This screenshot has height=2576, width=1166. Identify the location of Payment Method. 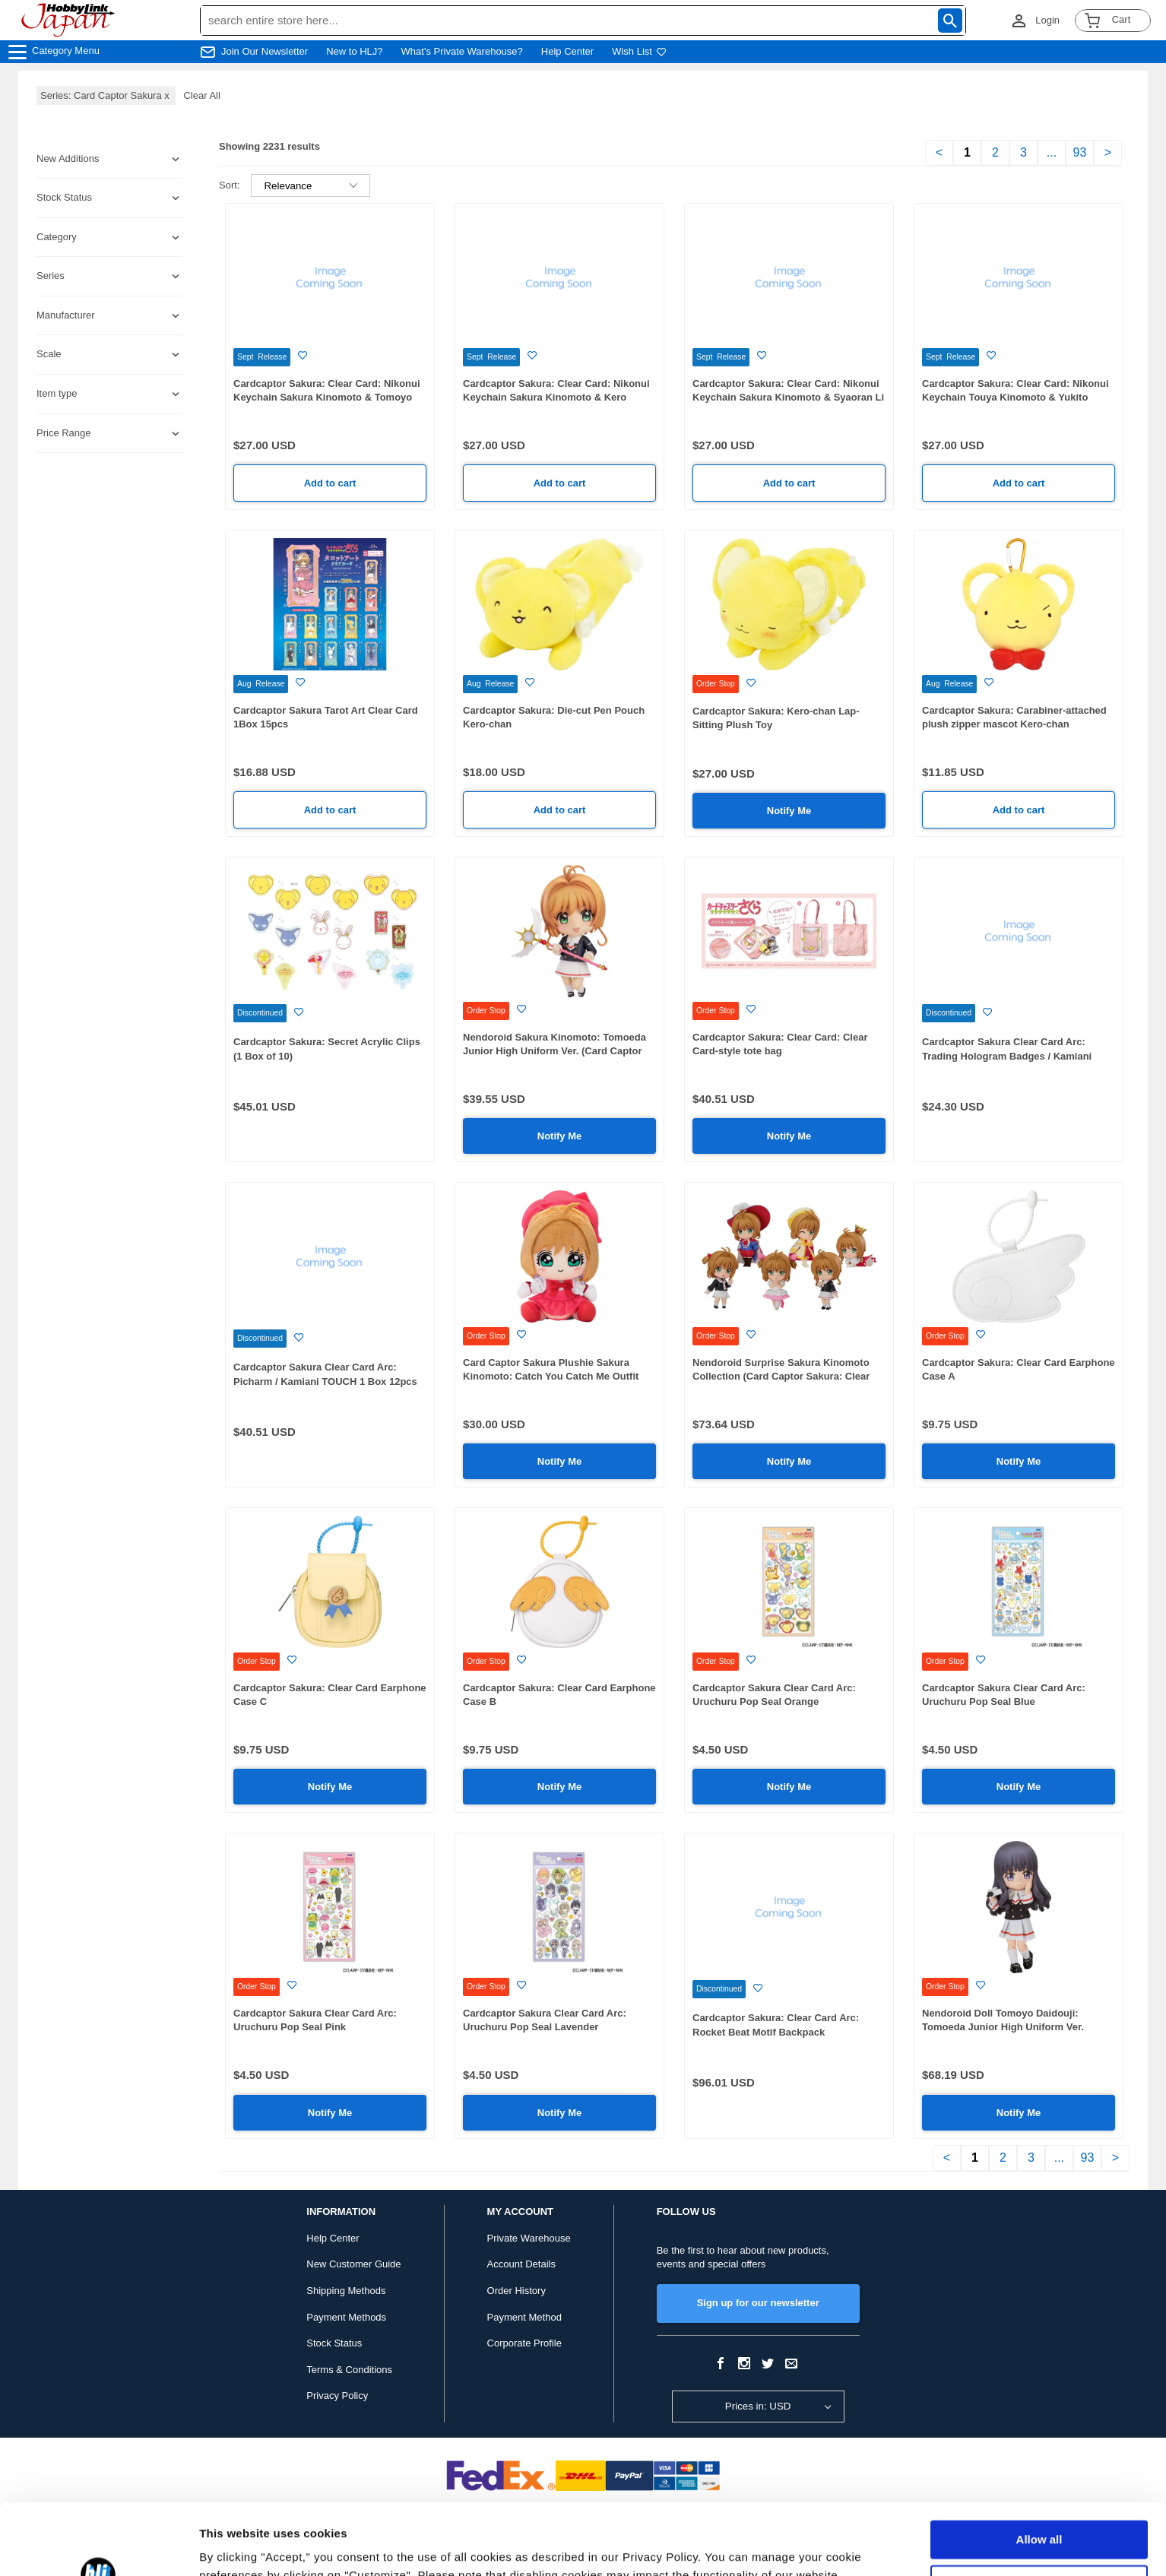
(524, 2317).